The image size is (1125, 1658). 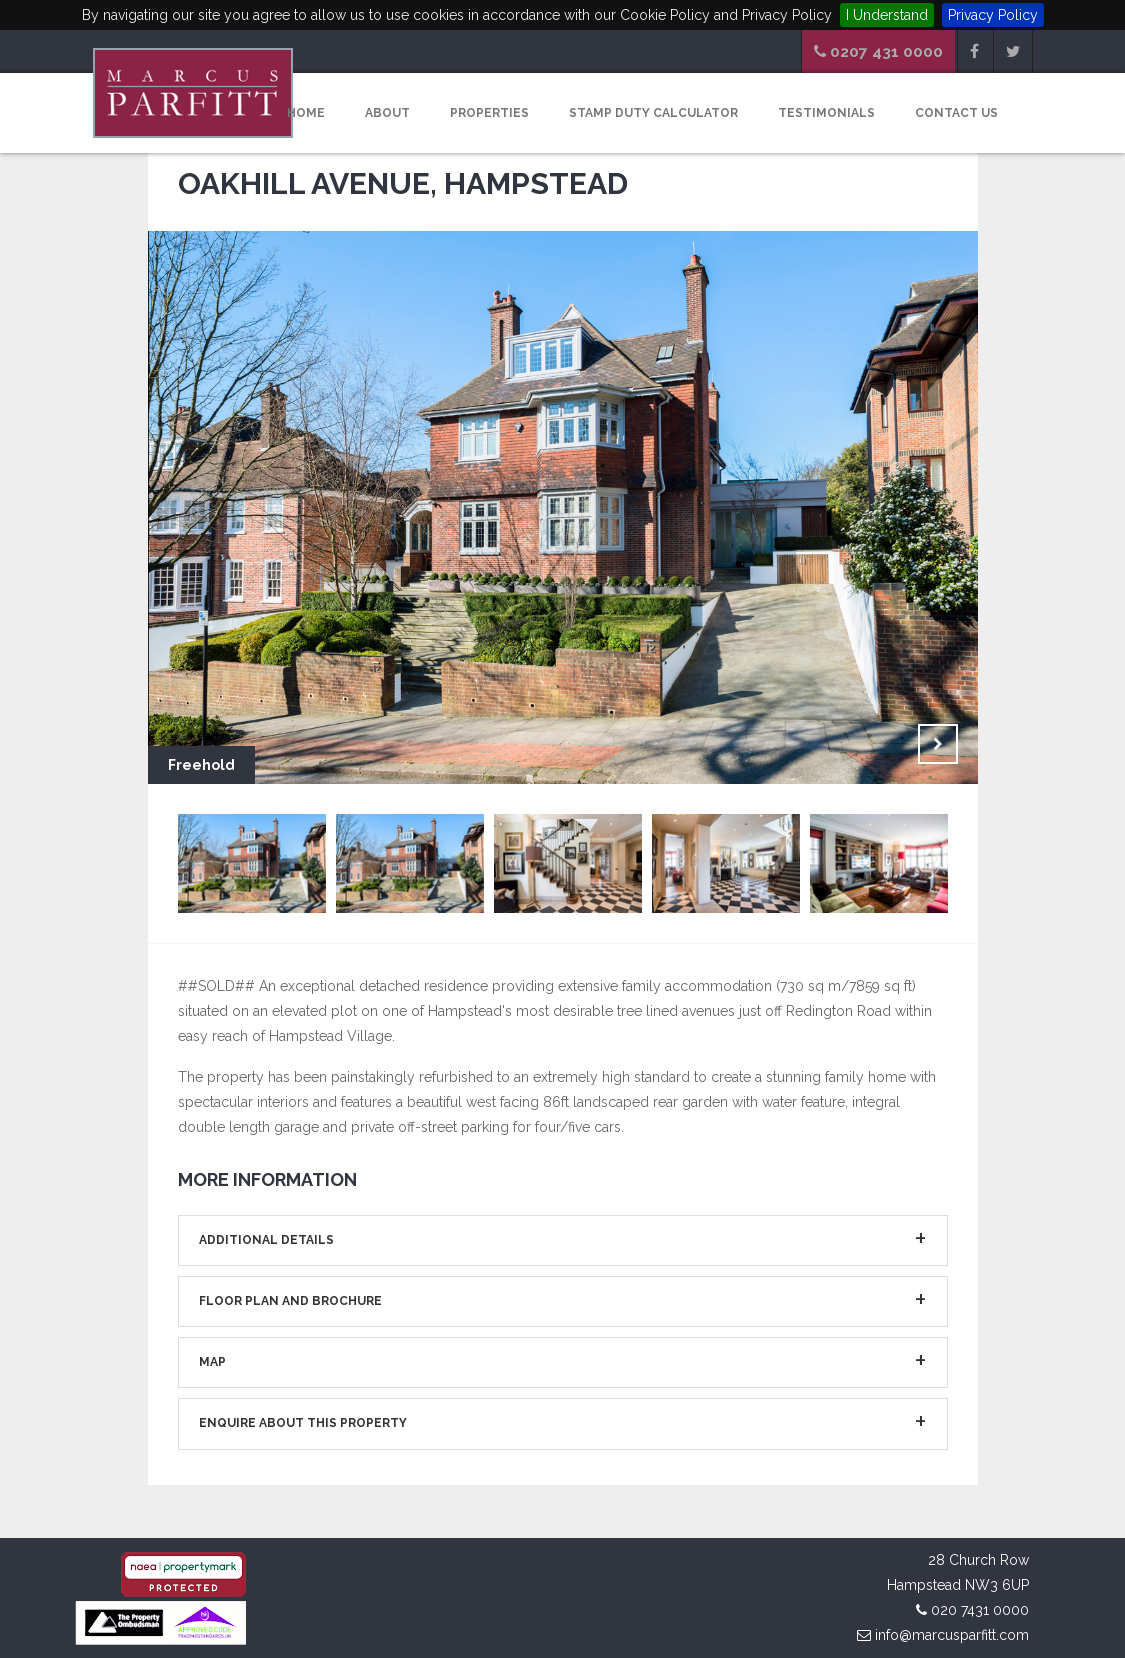 I want to click on Enquire about This Property, so click(x=303, y=1423).